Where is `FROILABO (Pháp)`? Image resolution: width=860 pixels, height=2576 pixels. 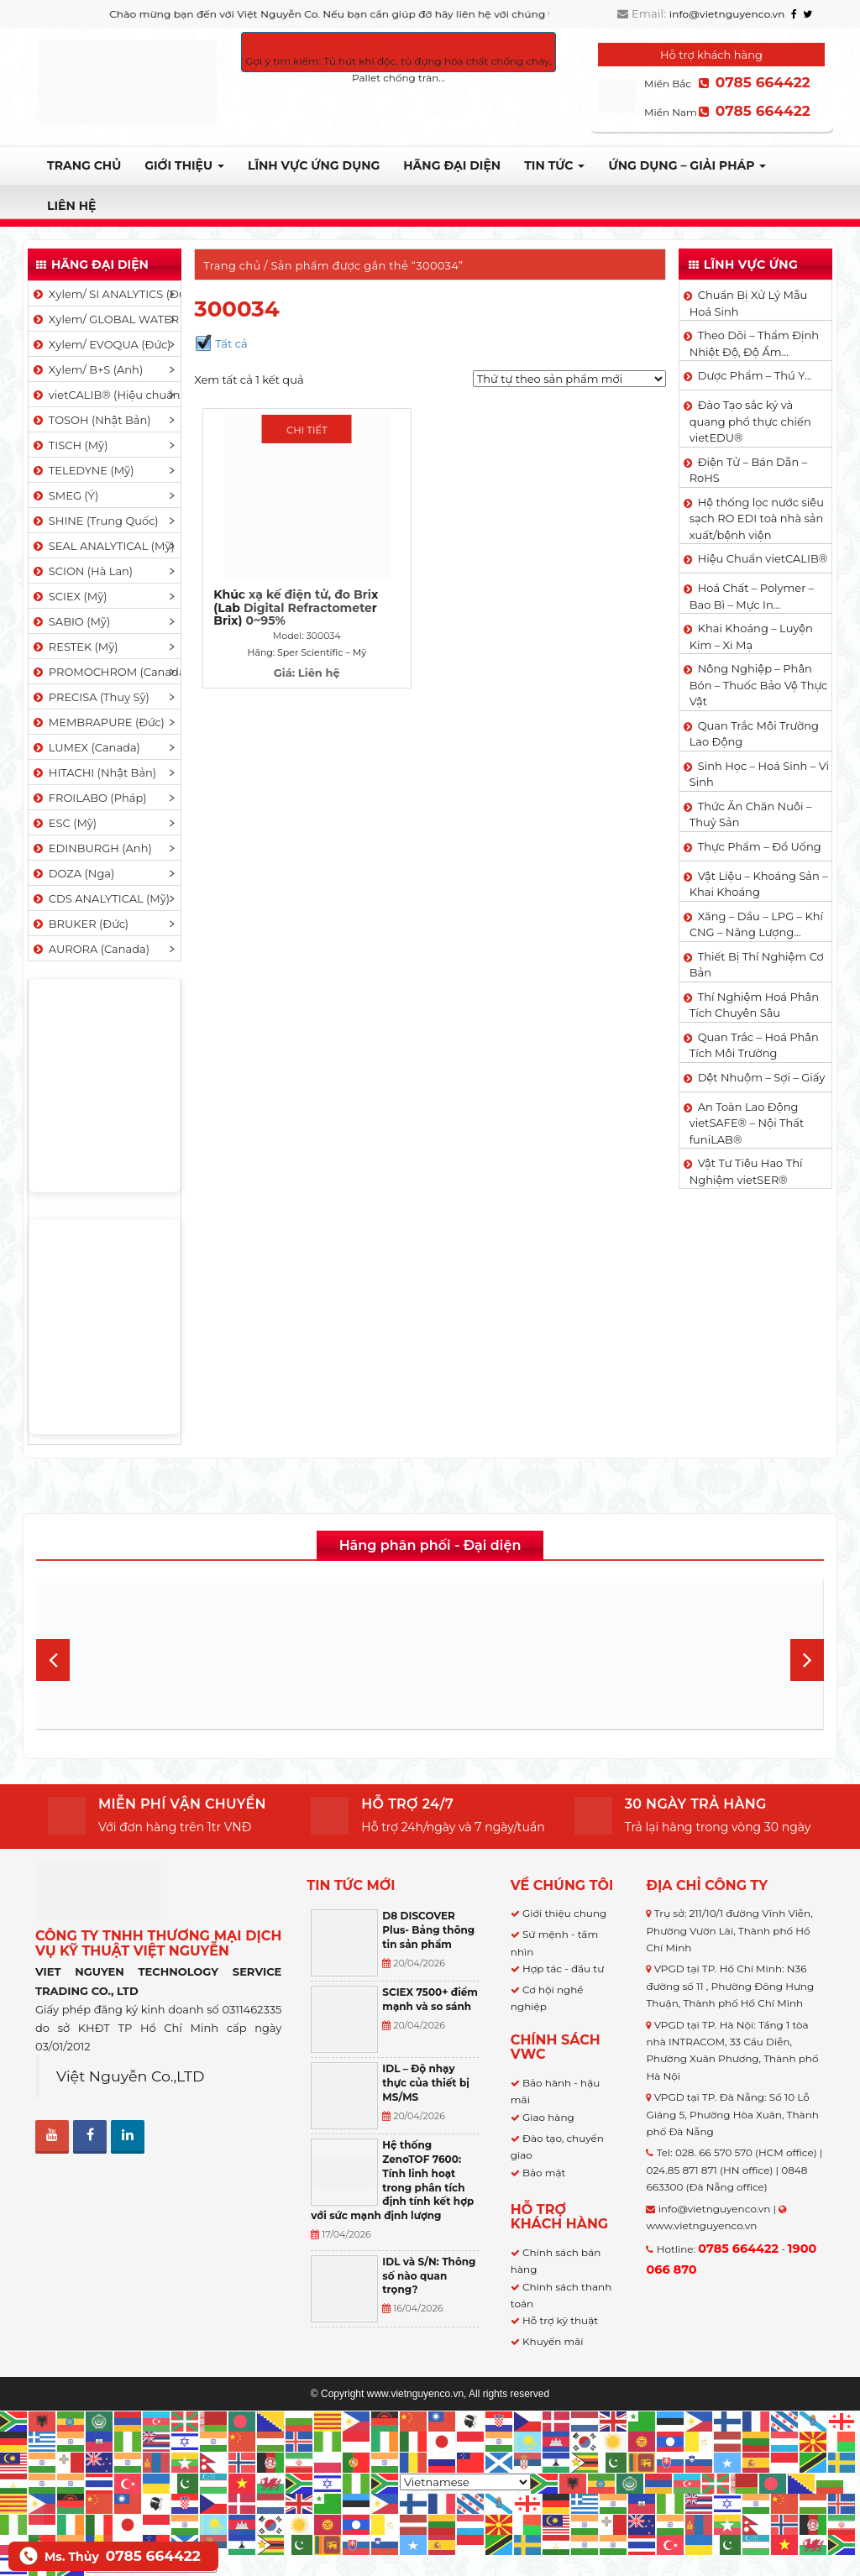 FROILABO (Pháp) is located at coordinates (89, 797).